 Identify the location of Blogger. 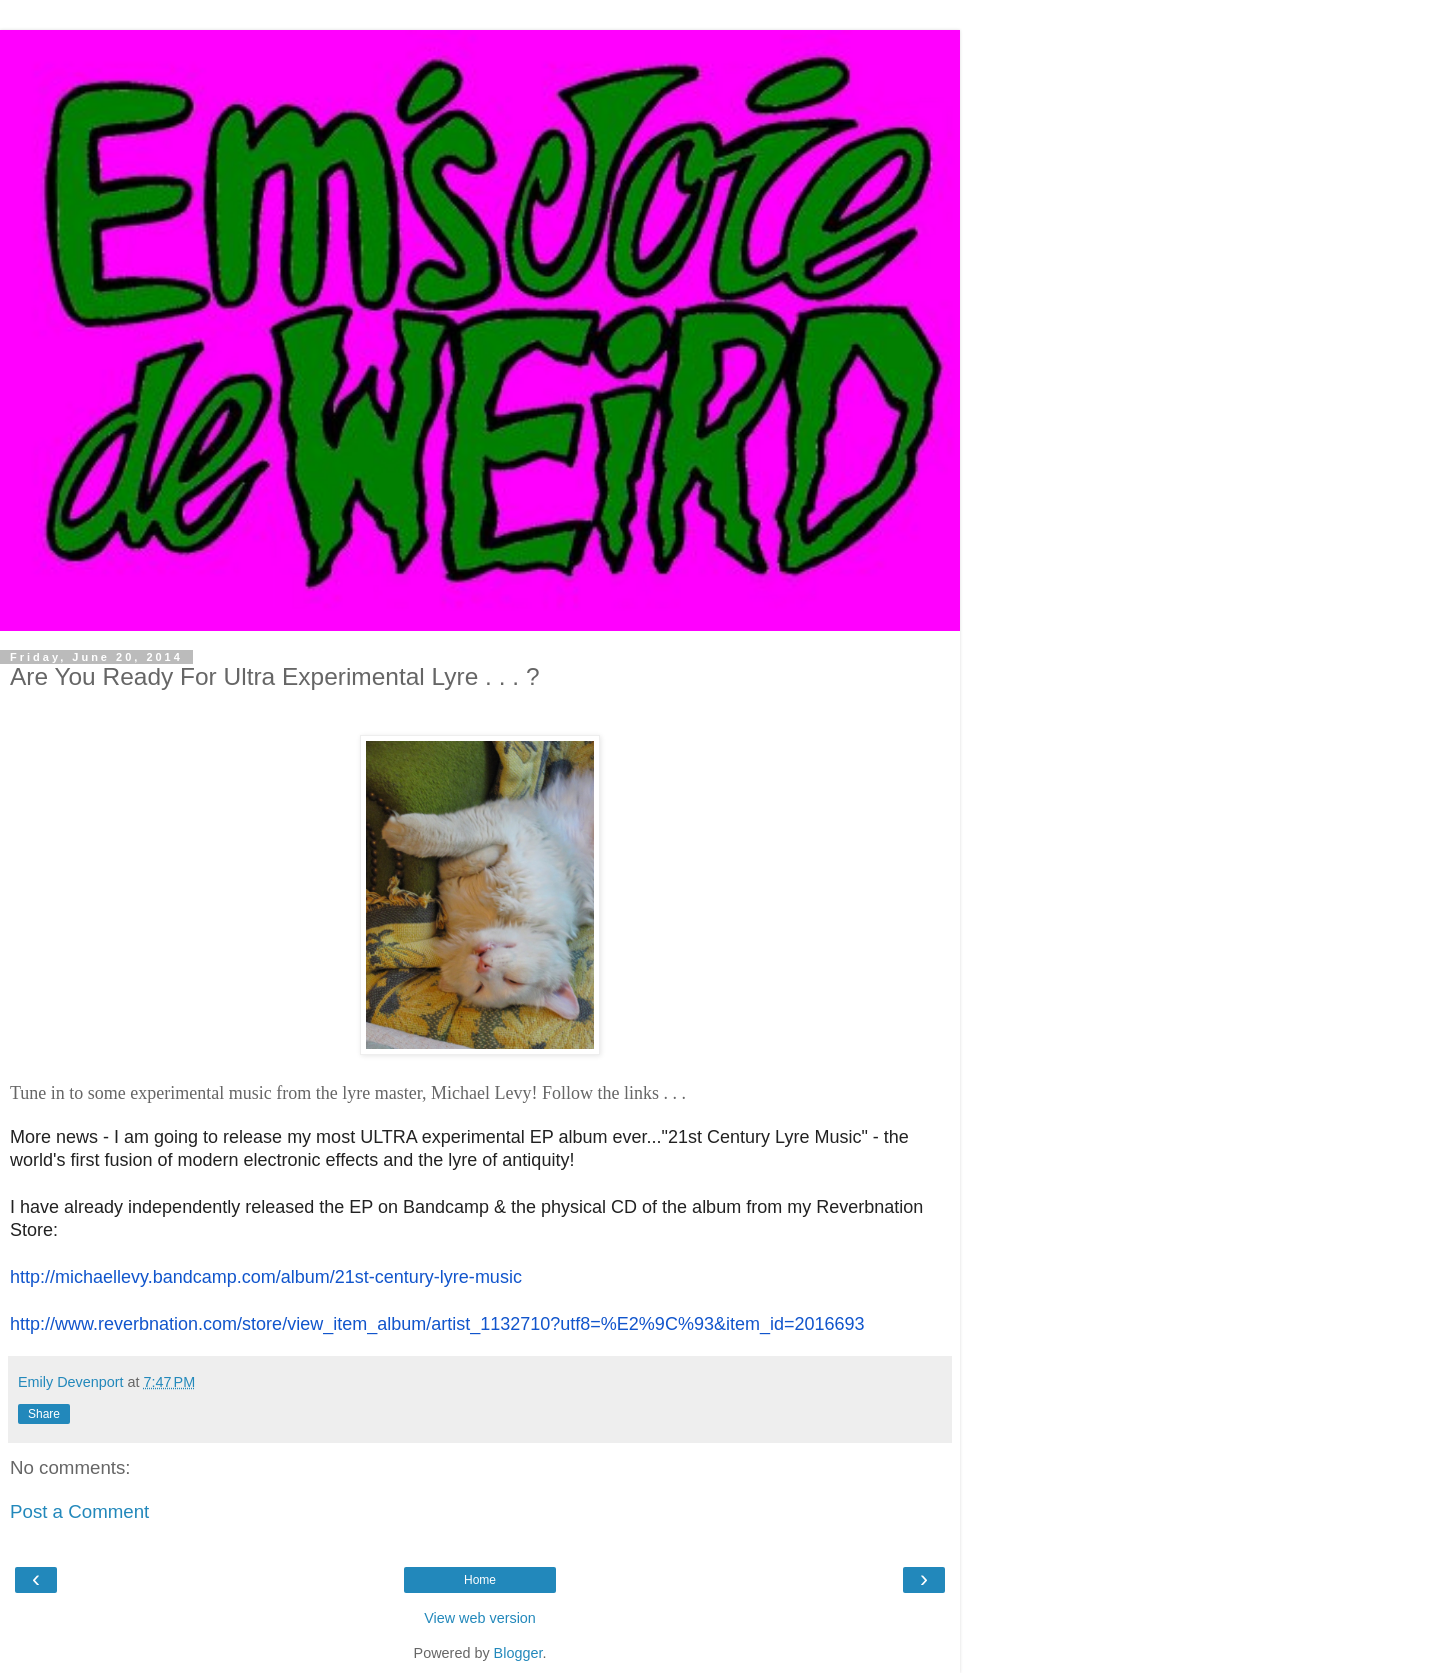
(518, 1653).